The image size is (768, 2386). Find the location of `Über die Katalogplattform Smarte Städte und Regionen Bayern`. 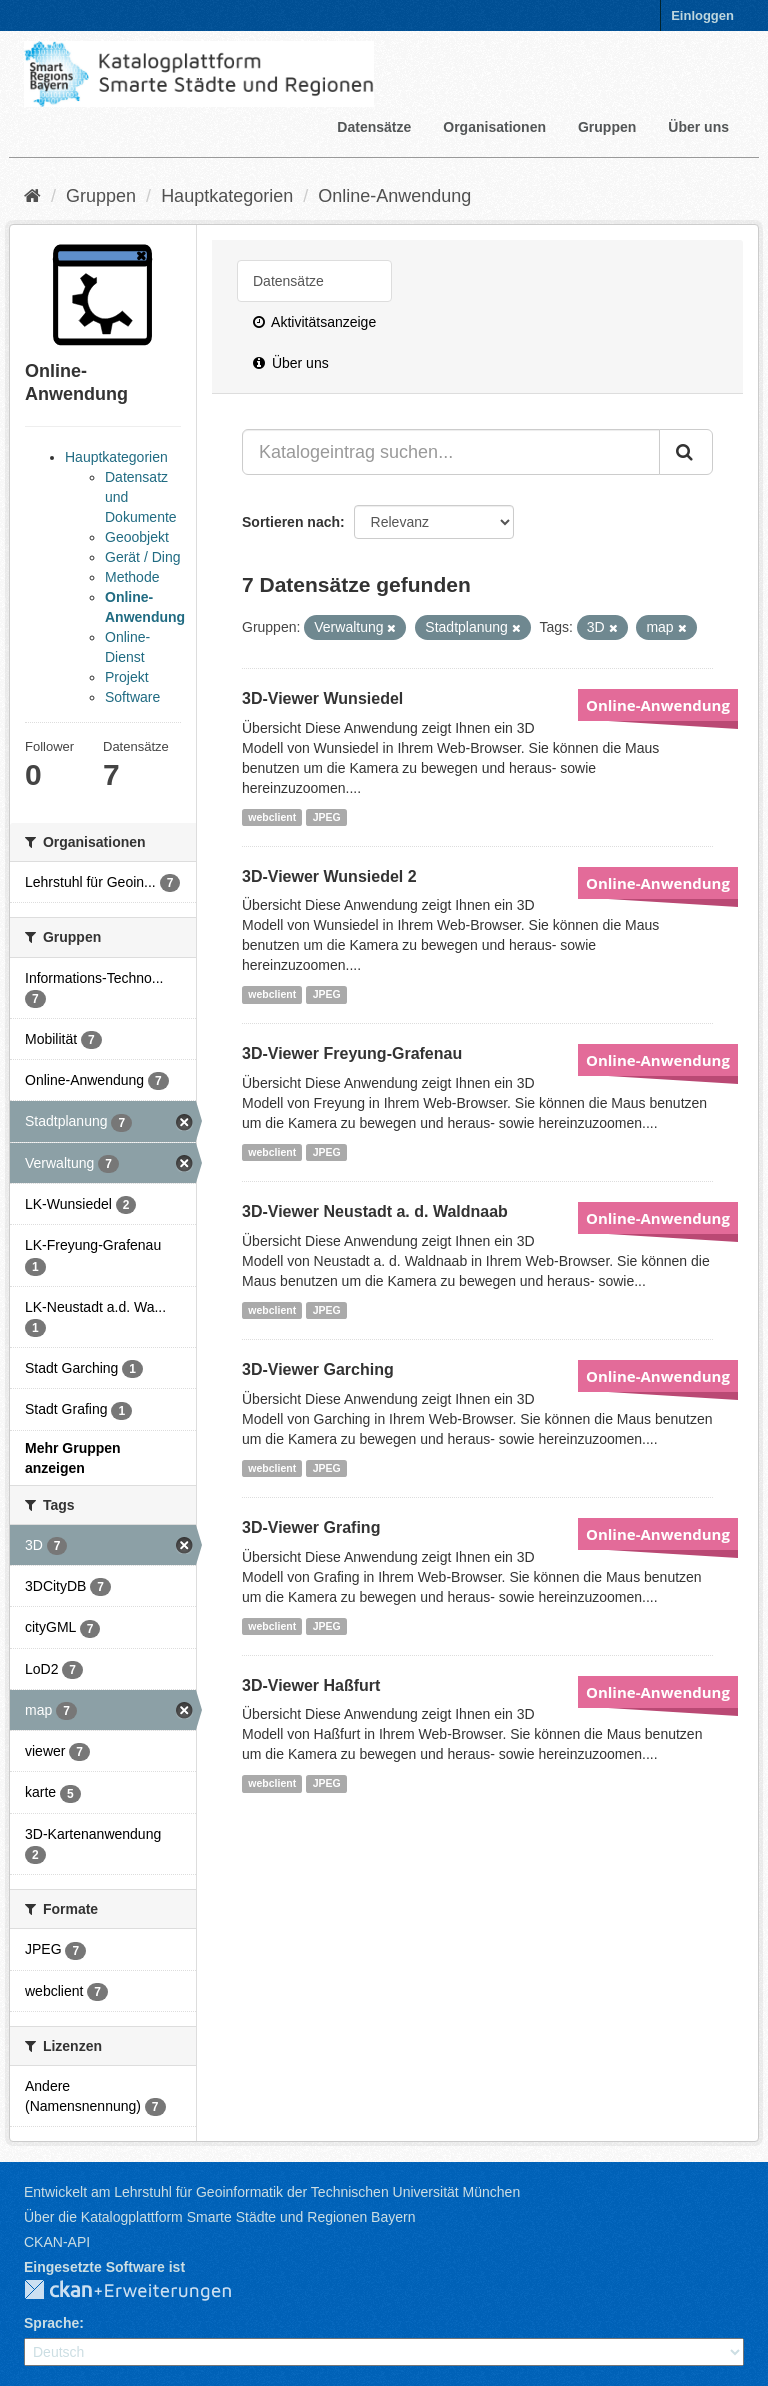

Über die Katalogplattform Smarte Städte und Regionen Bayern is located at coordinates (219, 2217).